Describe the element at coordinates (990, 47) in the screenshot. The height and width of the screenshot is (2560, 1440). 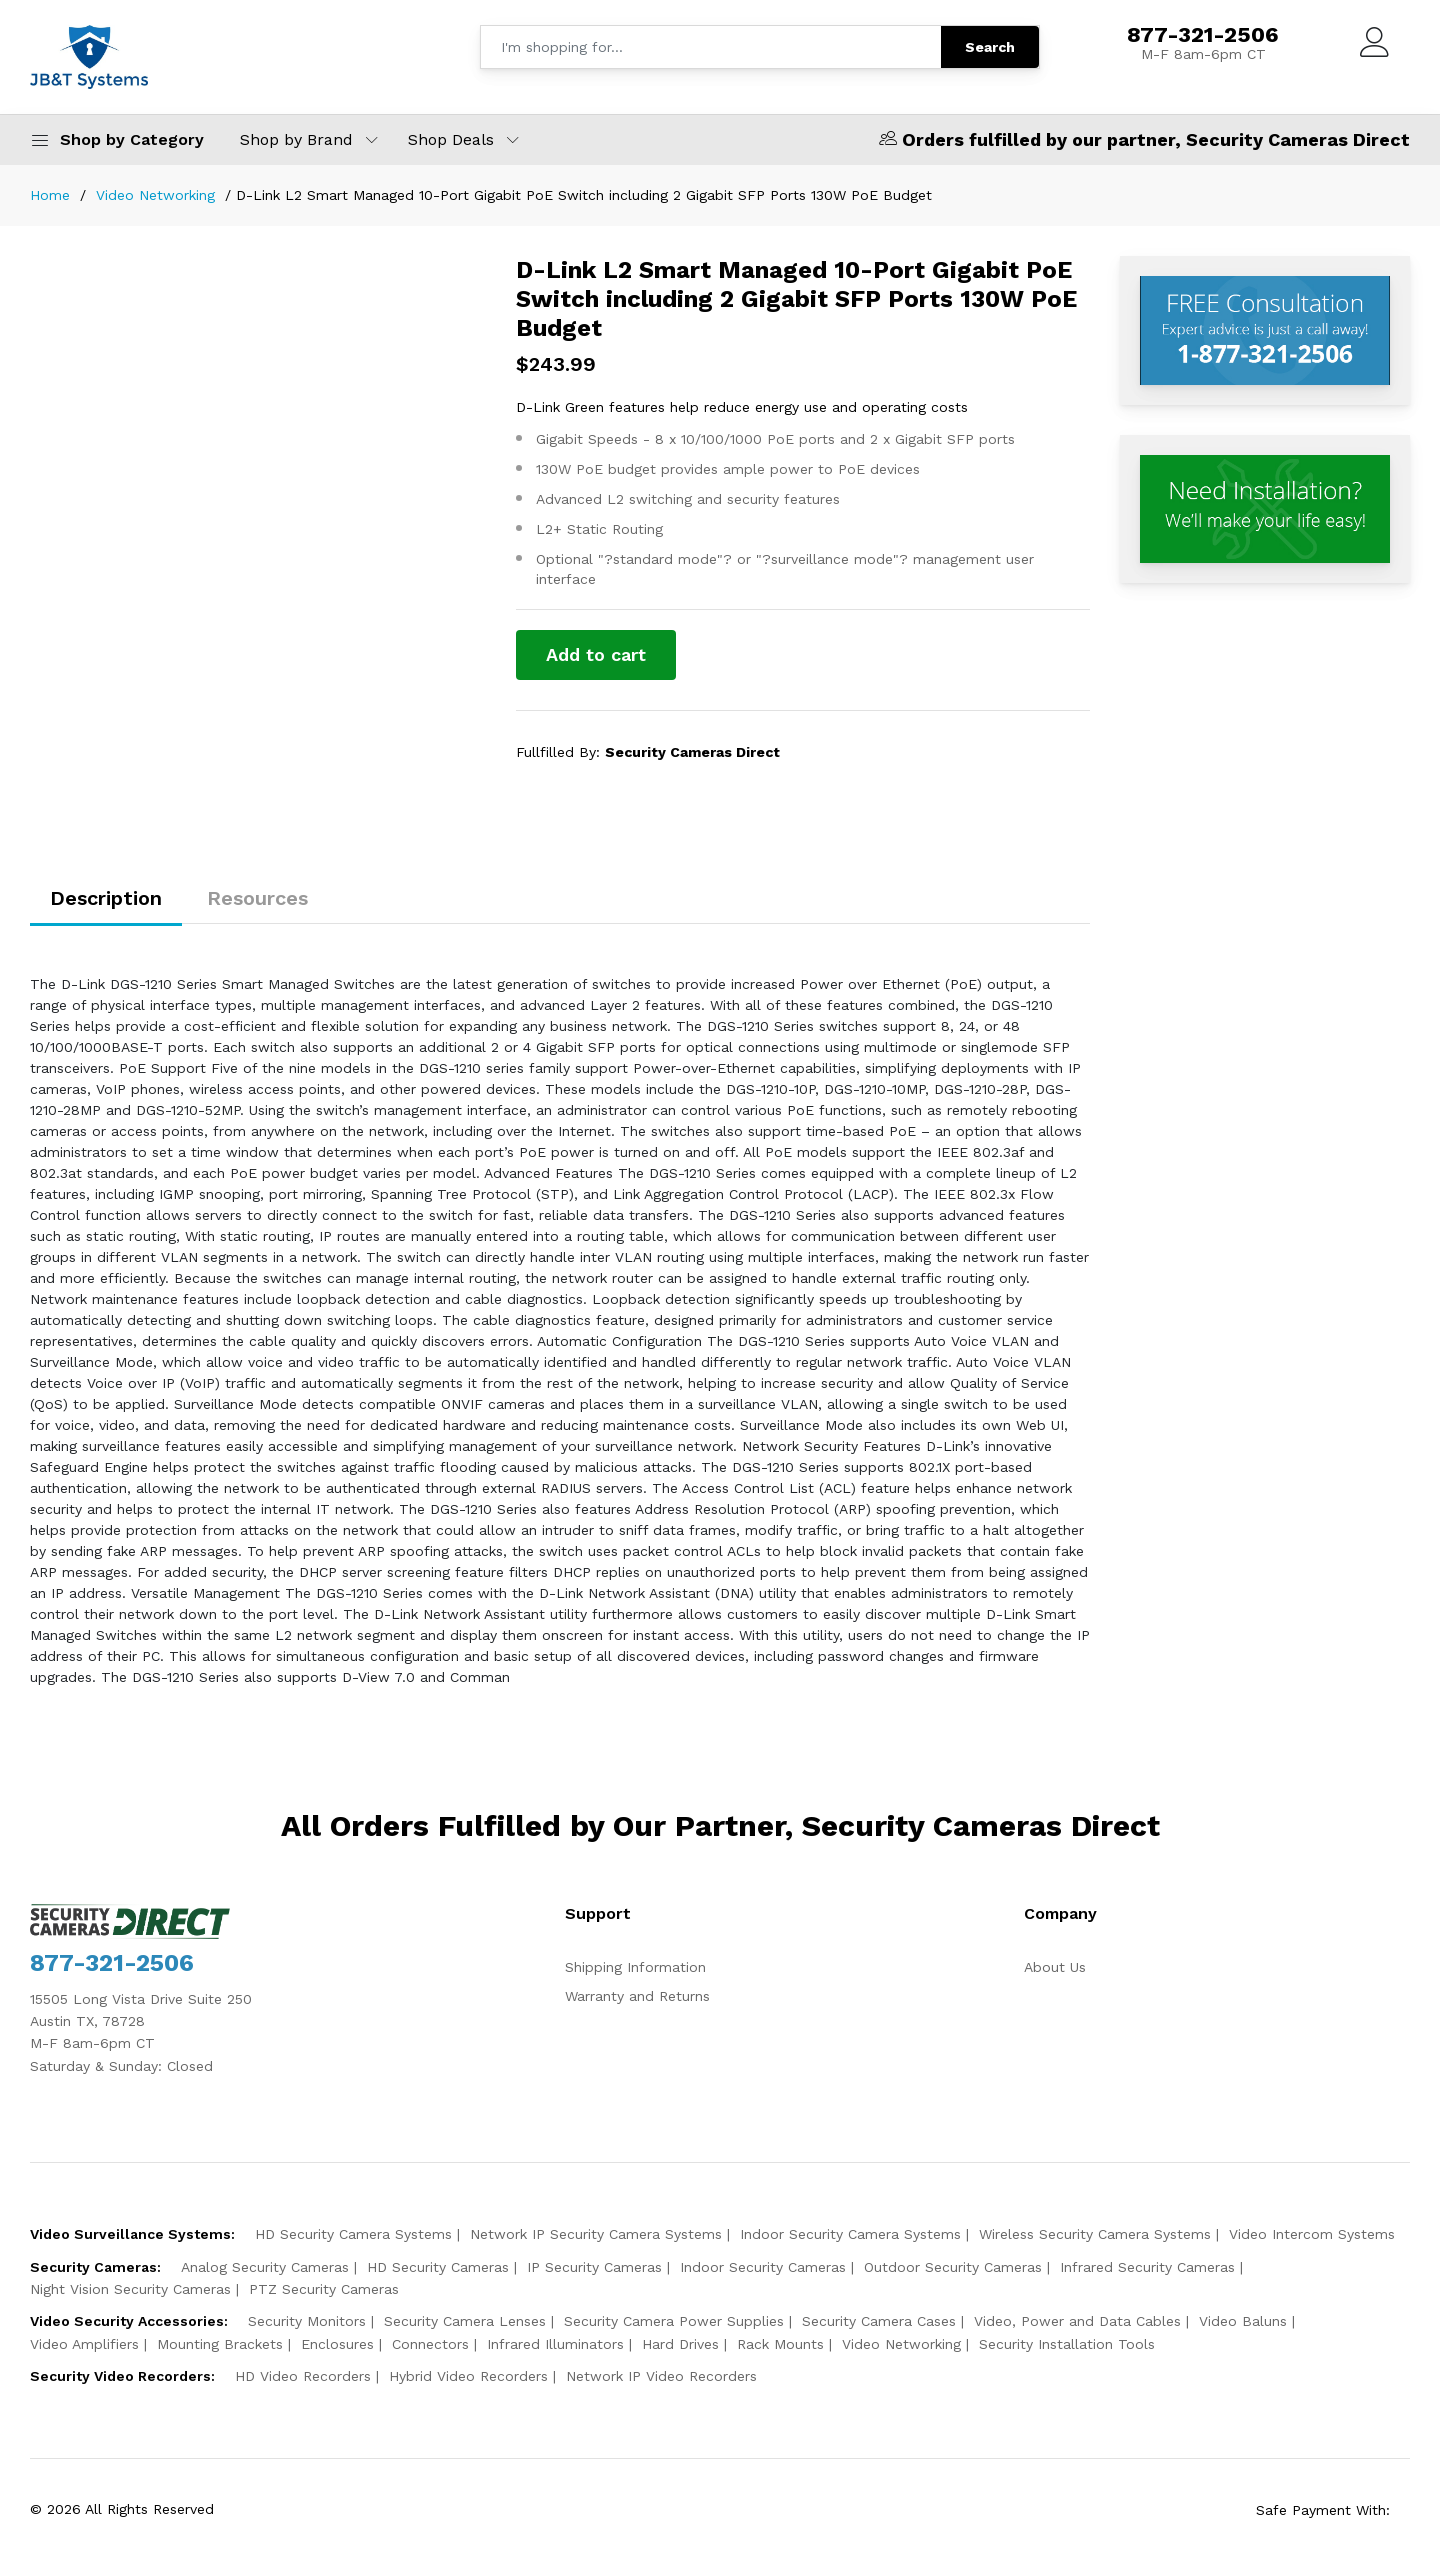
I see `Search` at that location.